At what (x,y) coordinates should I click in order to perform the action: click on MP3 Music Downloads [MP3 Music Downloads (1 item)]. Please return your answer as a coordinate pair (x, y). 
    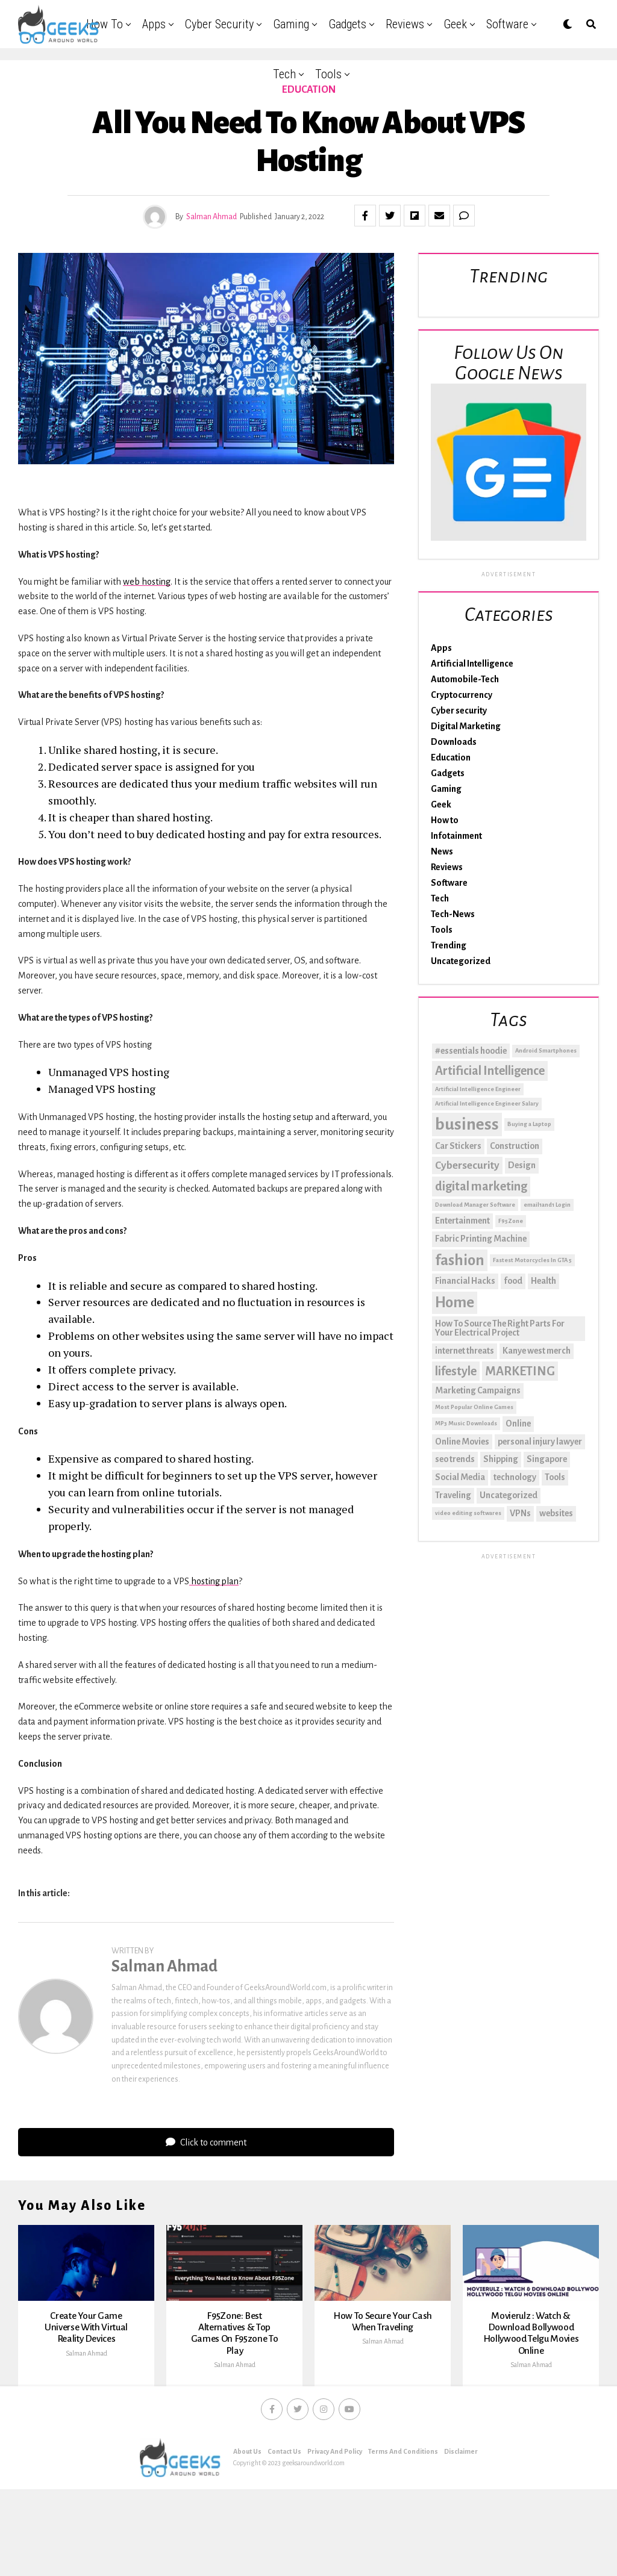
    Looking at the image, I should click on (466, 1423).